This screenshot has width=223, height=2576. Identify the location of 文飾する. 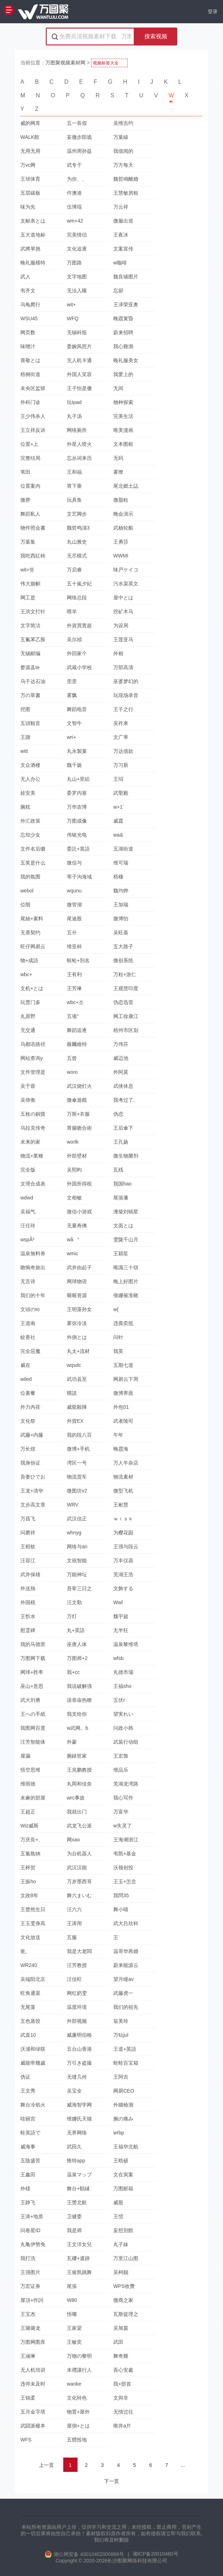
(123, 1588).